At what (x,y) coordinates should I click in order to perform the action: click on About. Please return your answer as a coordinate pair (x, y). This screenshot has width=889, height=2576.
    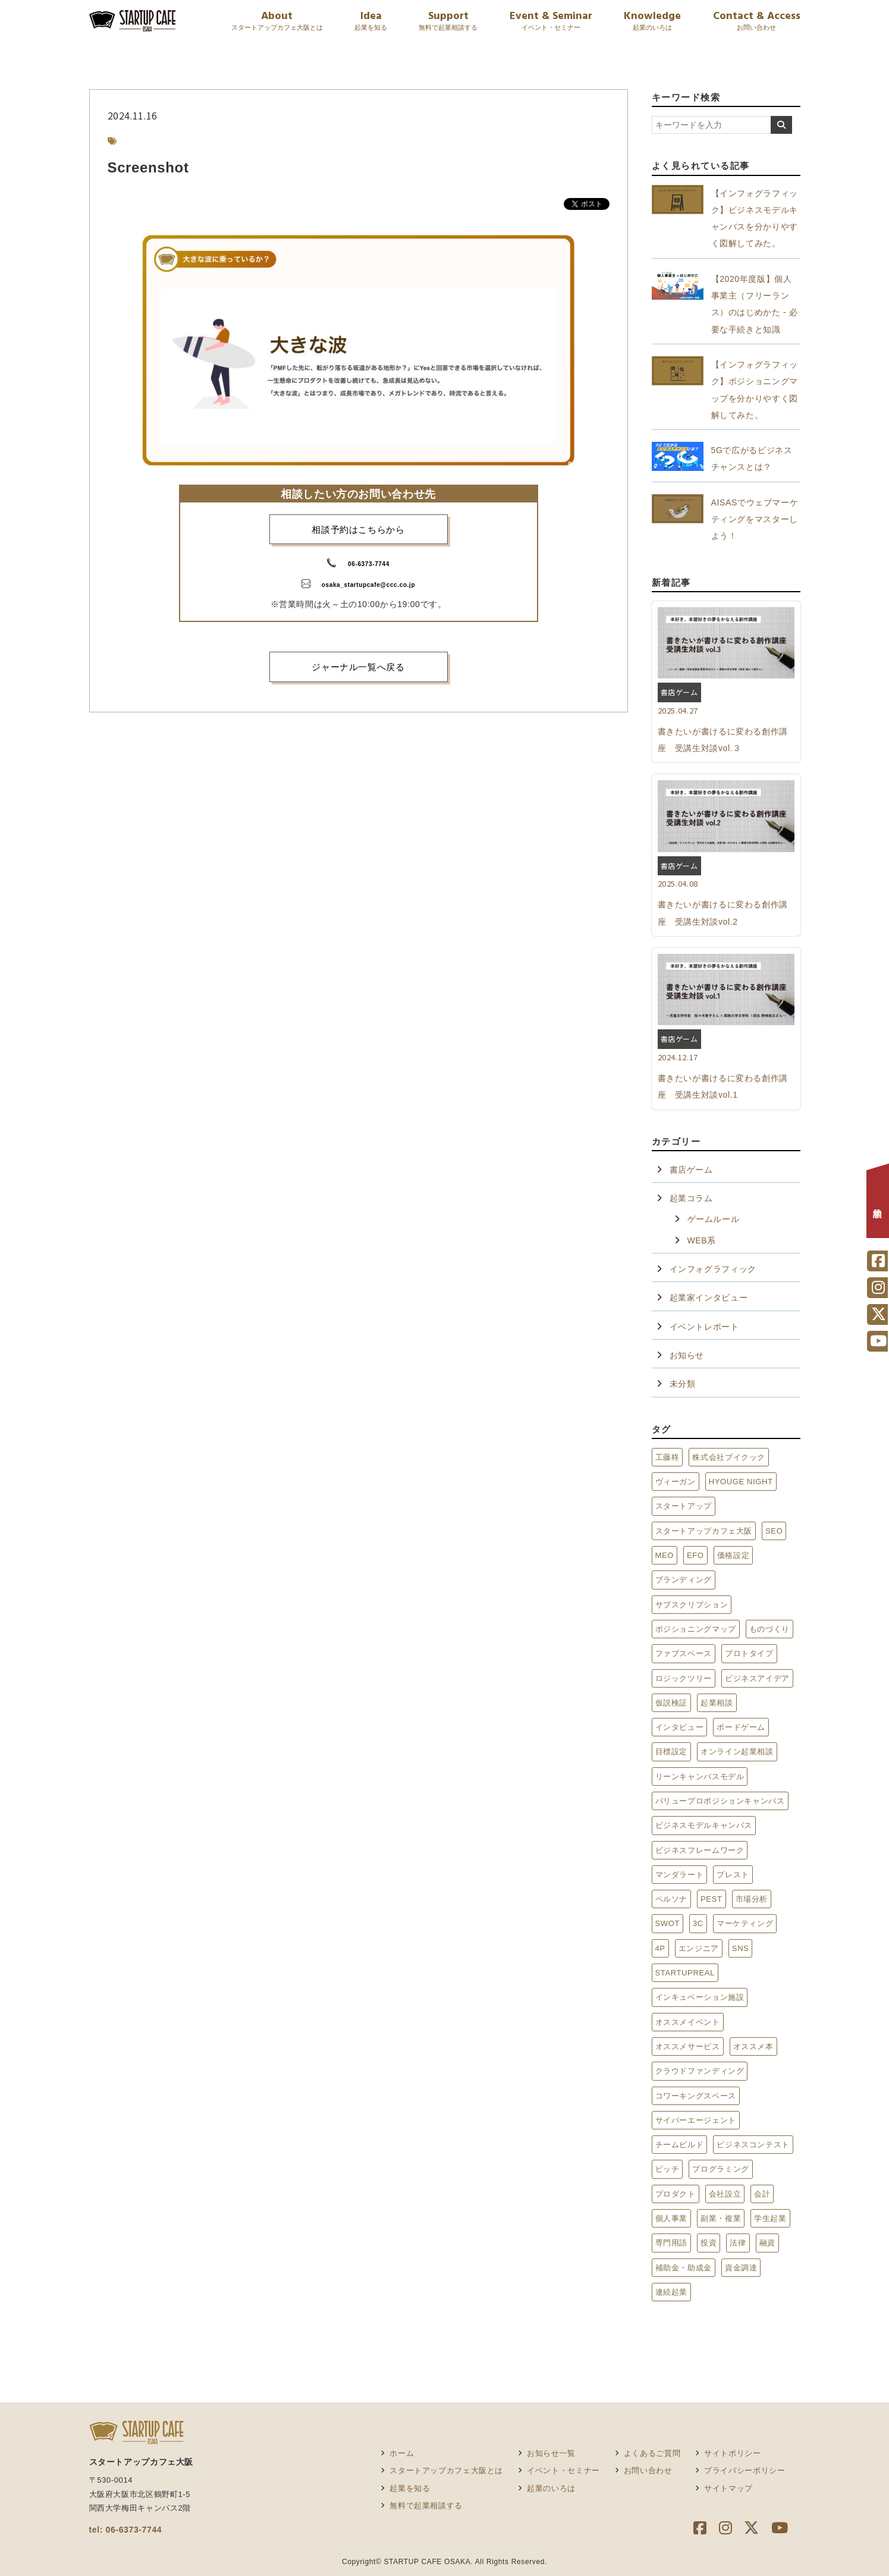
    Looking at the image, I should click on (277, 21).